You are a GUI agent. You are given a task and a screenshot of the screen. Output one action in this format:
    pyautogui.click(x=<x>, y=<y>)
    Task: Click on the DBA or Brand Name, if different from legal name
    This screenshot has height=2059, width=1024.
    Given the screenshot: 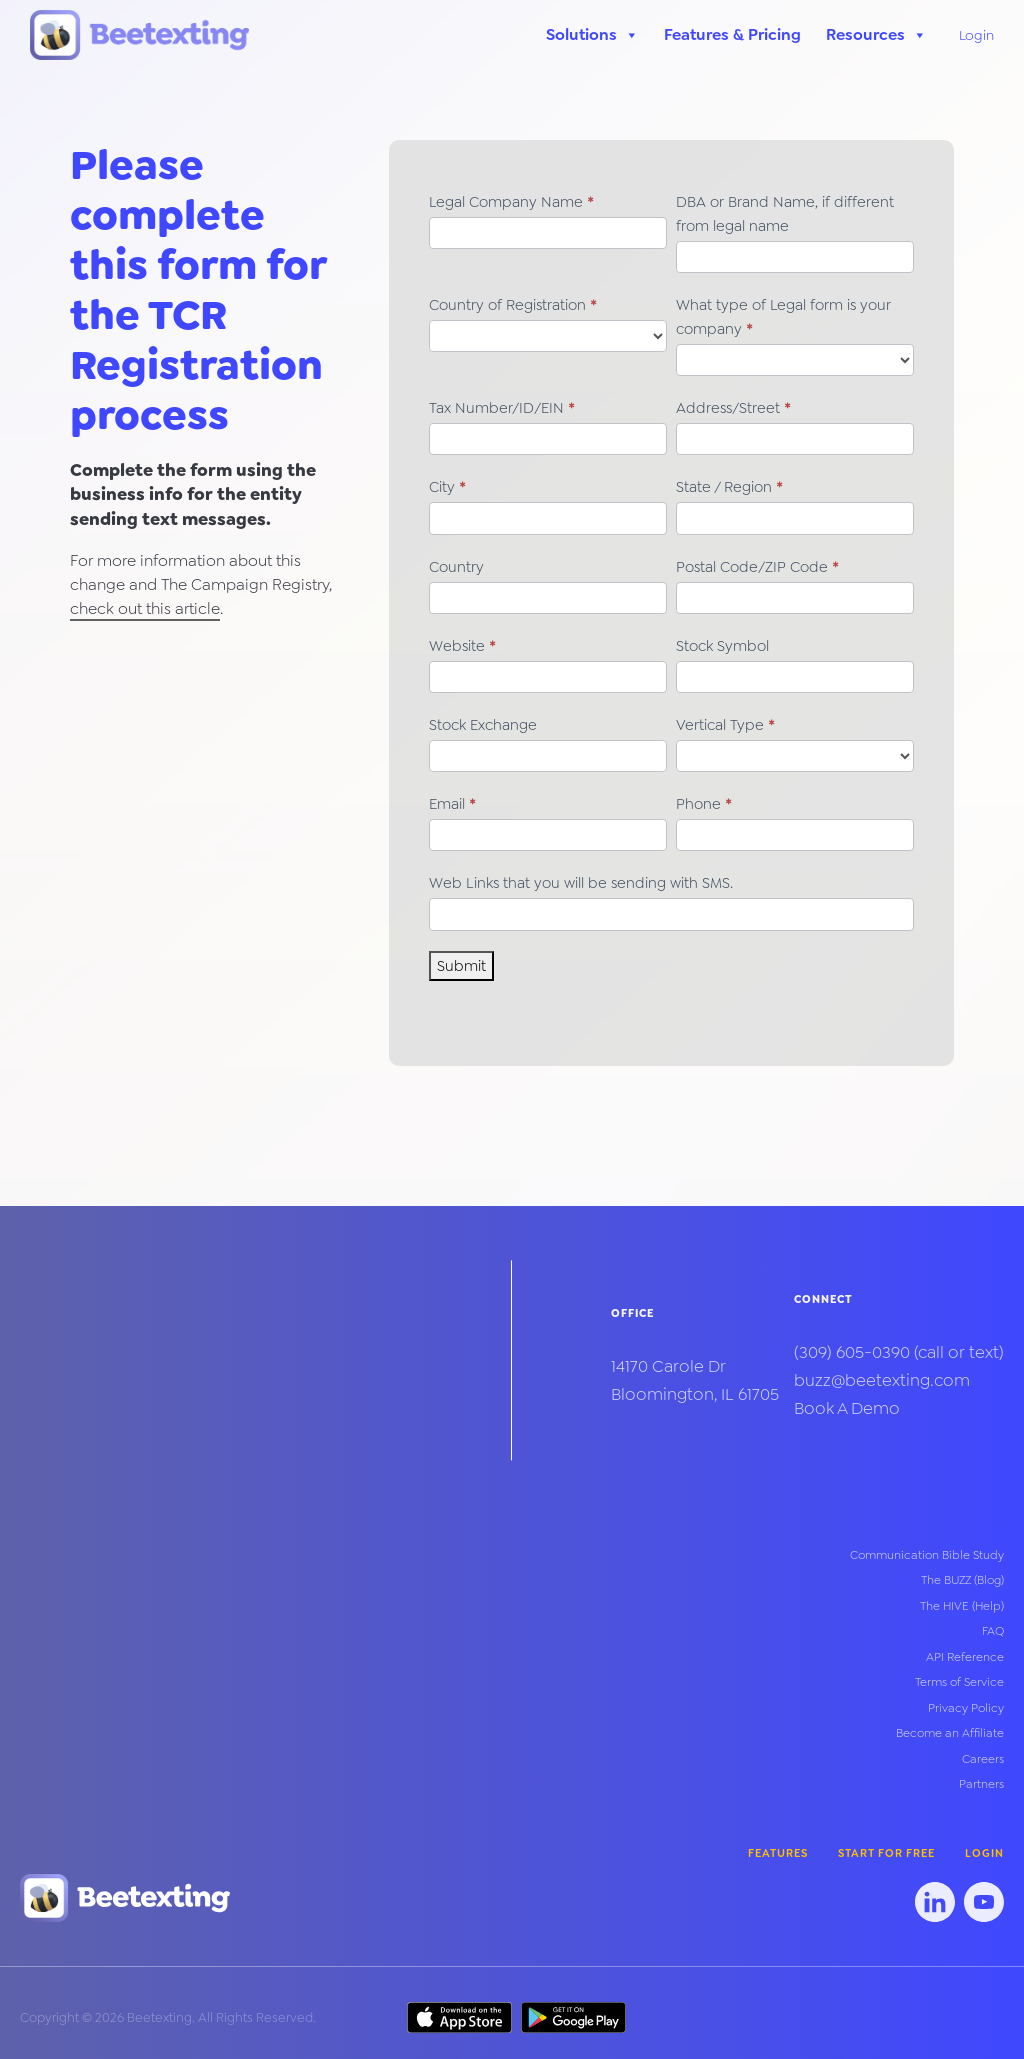 What is the action you would take?
    pyautogui.click(x=785, y=214)
    